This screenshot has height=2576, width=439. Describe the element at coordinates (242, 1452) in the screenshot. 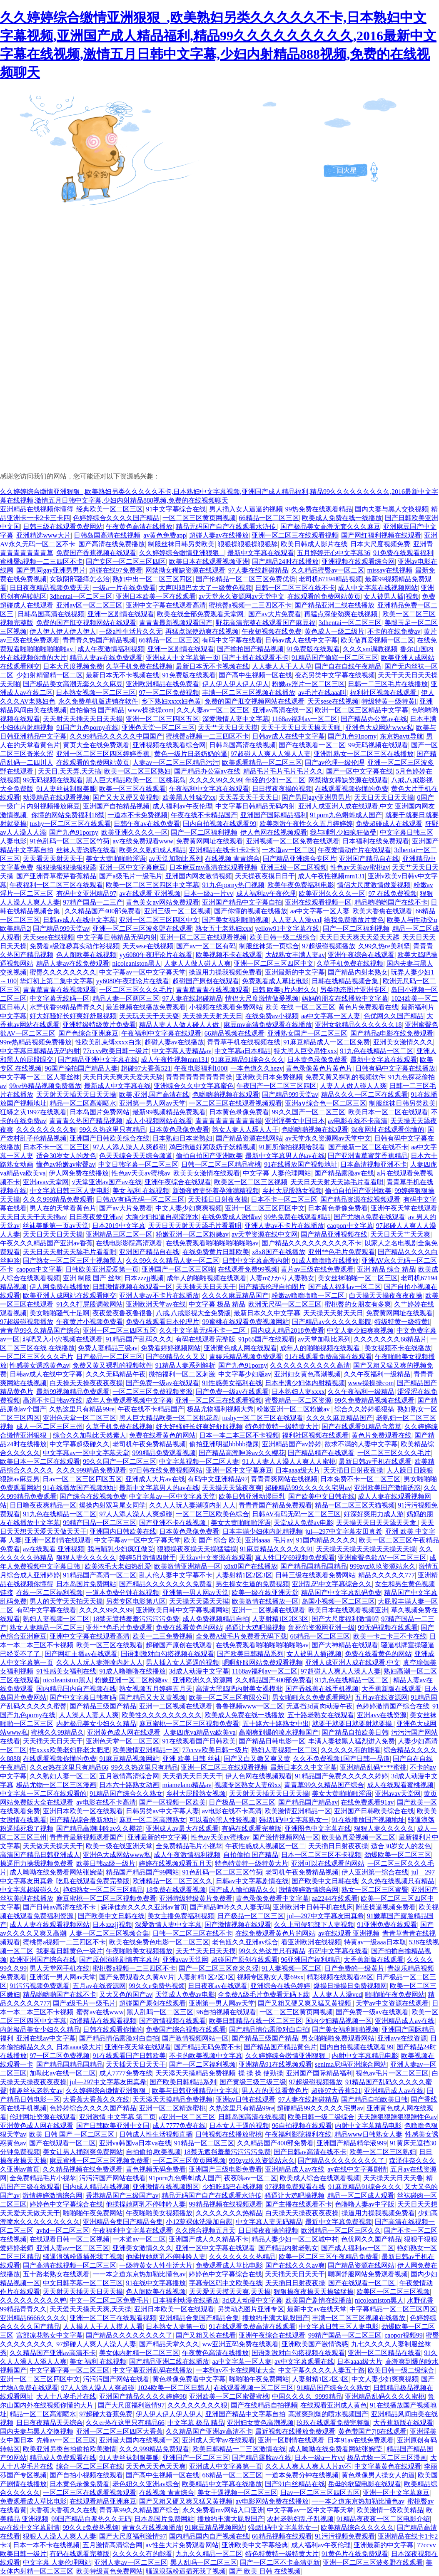

I see `国产精品高潮呻吟av久久樱花` at that location.